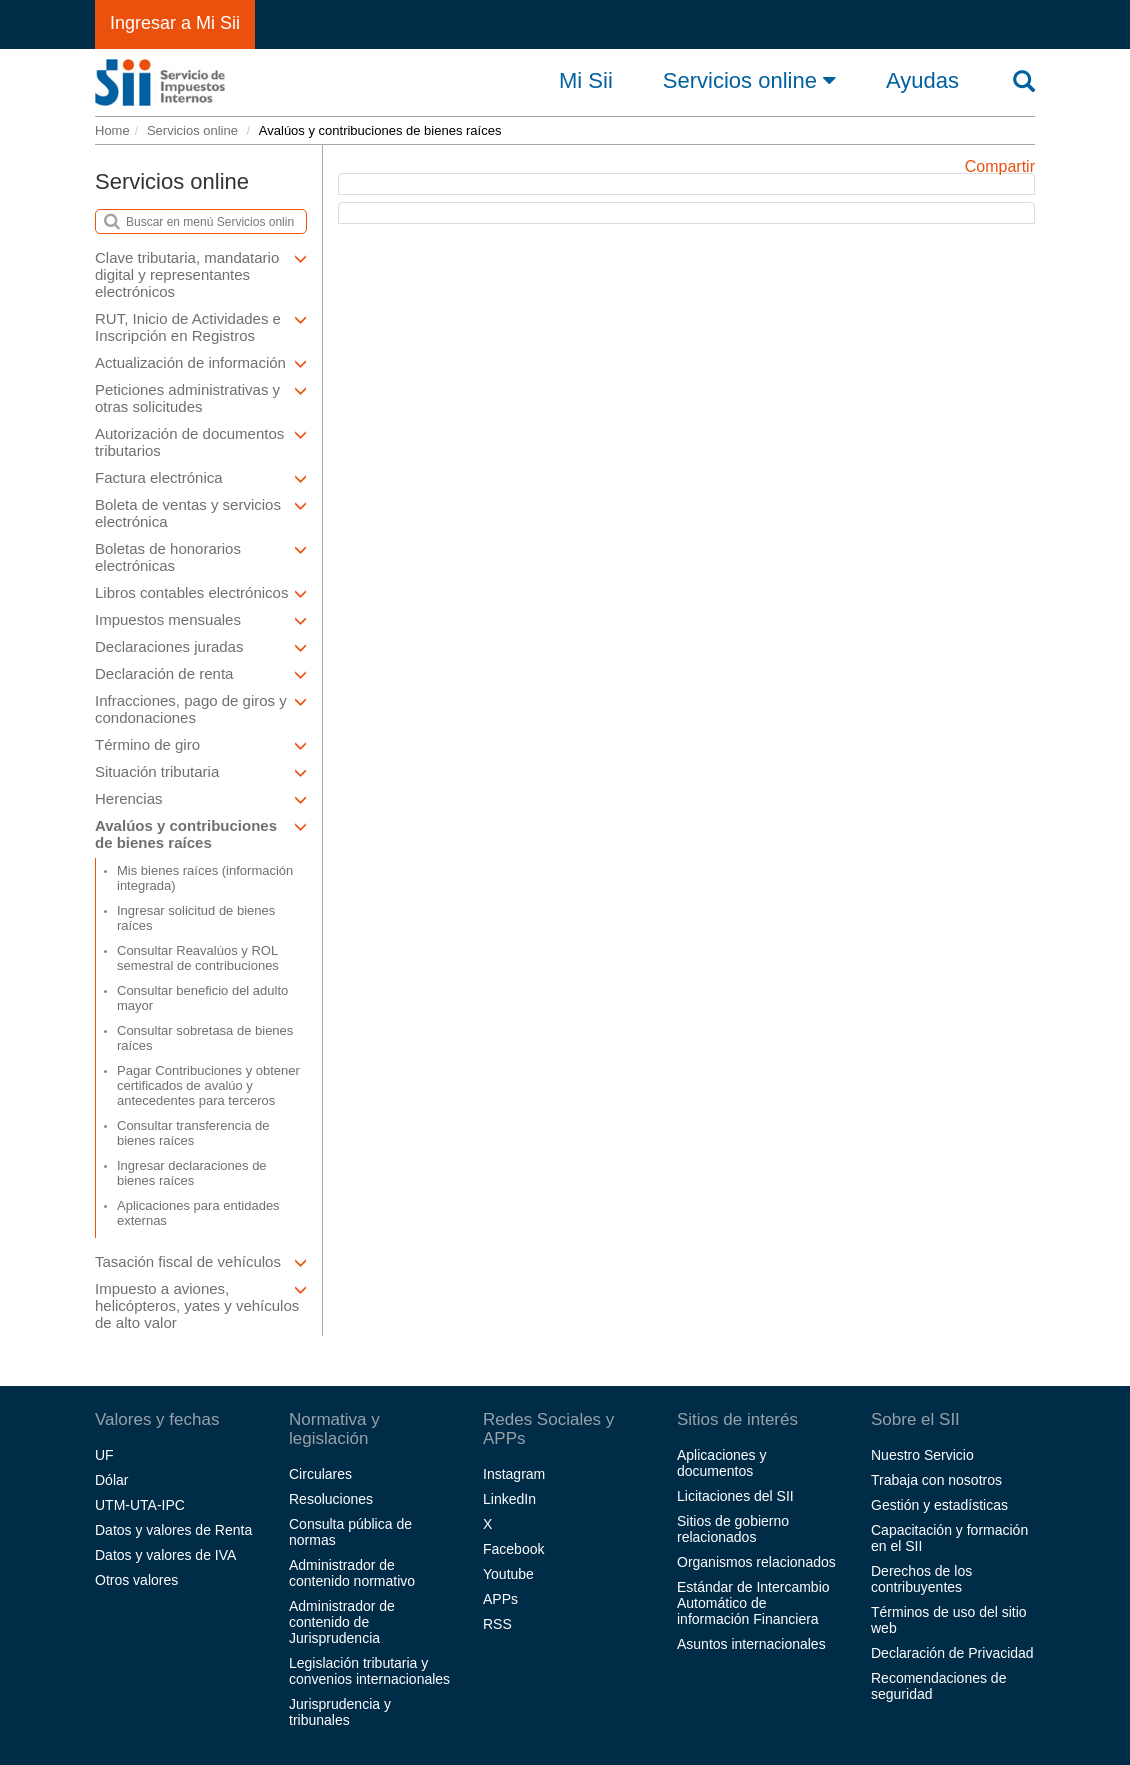 This screenshot has height=1765, width=1130. What do you see at coordinates (198, 1213) in the screenshot?
I see `Aplicaciones para entidades externas` at bounding box center [198, 1213].